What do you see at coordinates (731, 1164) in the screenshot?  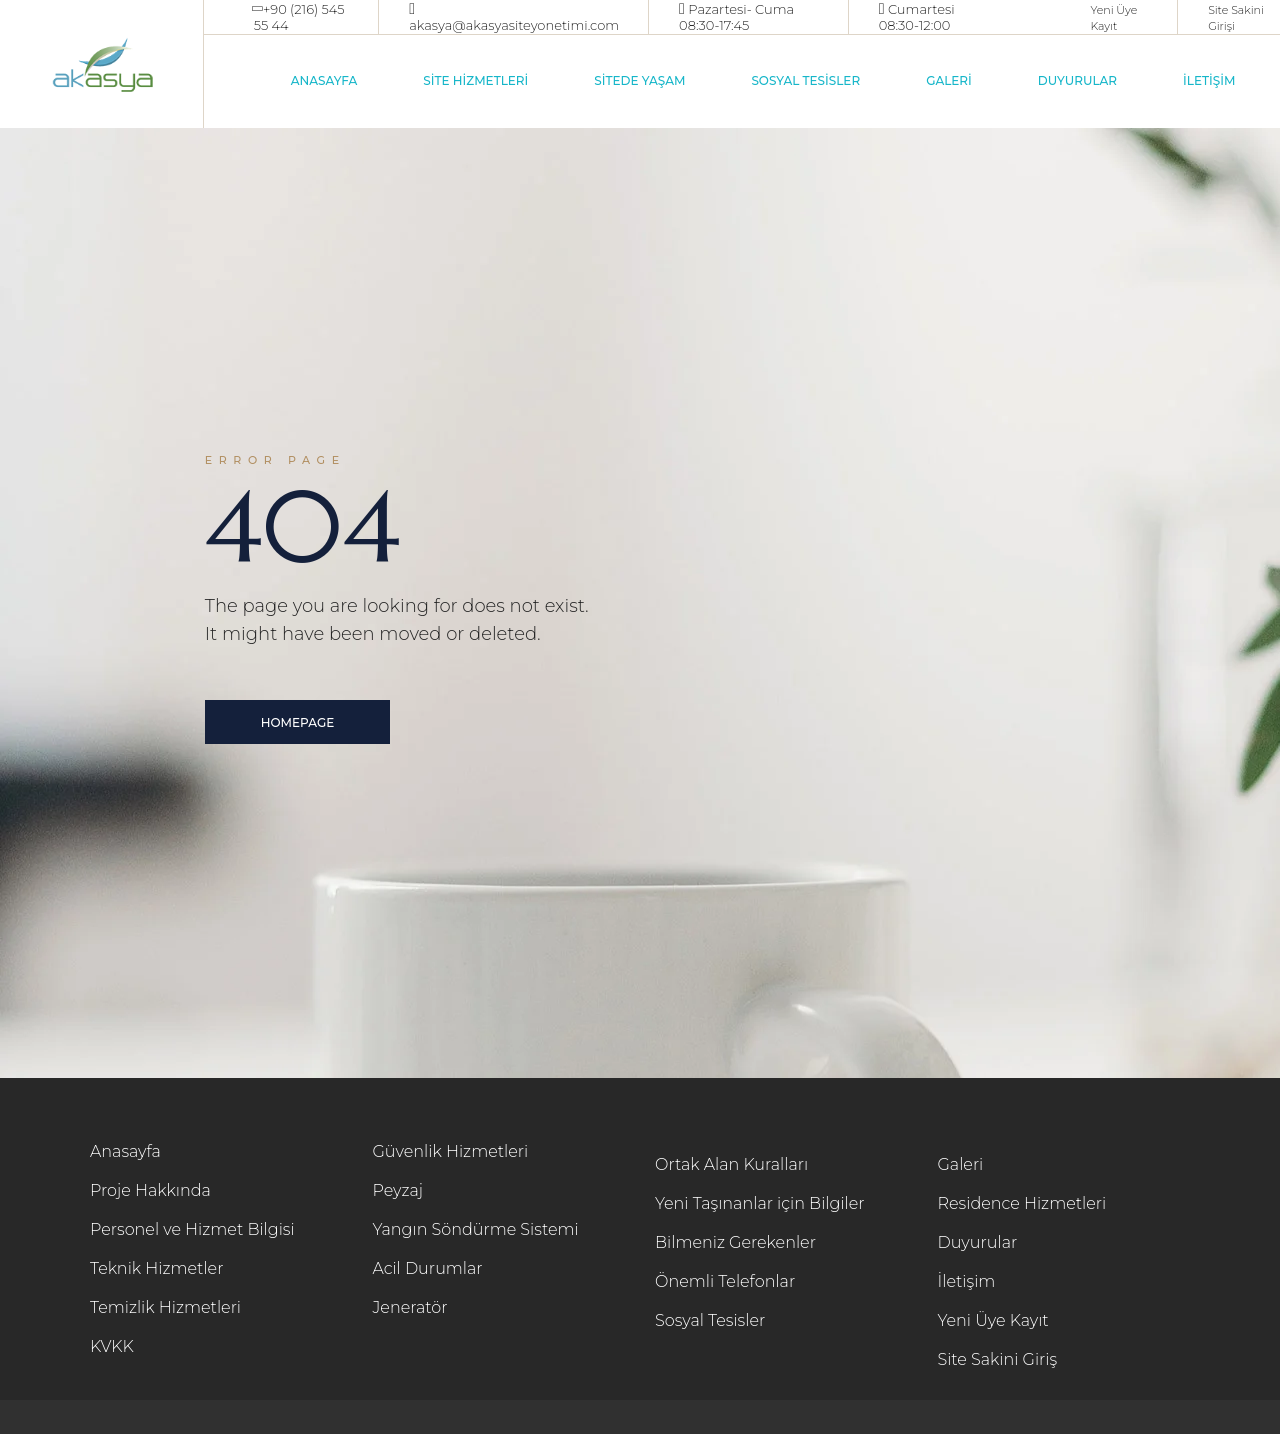 I see `Ortak Alan Kuralları` at bounding box center [731, 1164].